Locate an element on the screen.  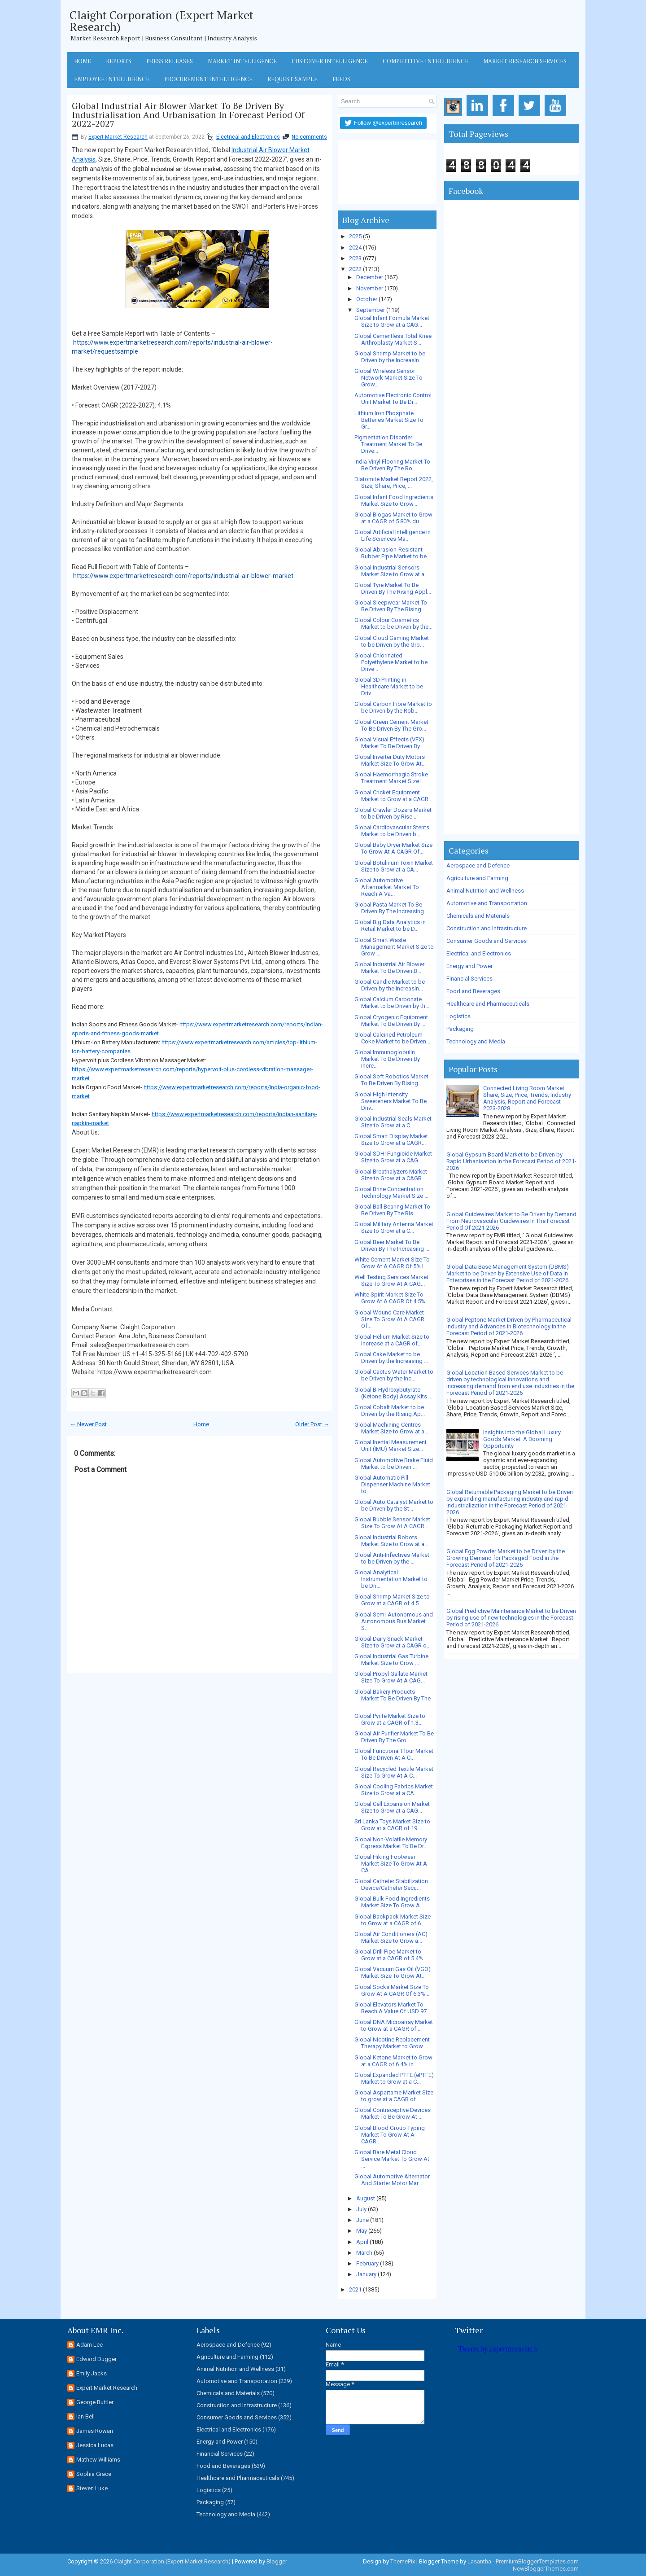
Global Botulinum Toxin Market Size to Grow at a CA... is located at coordinates (393, 866).